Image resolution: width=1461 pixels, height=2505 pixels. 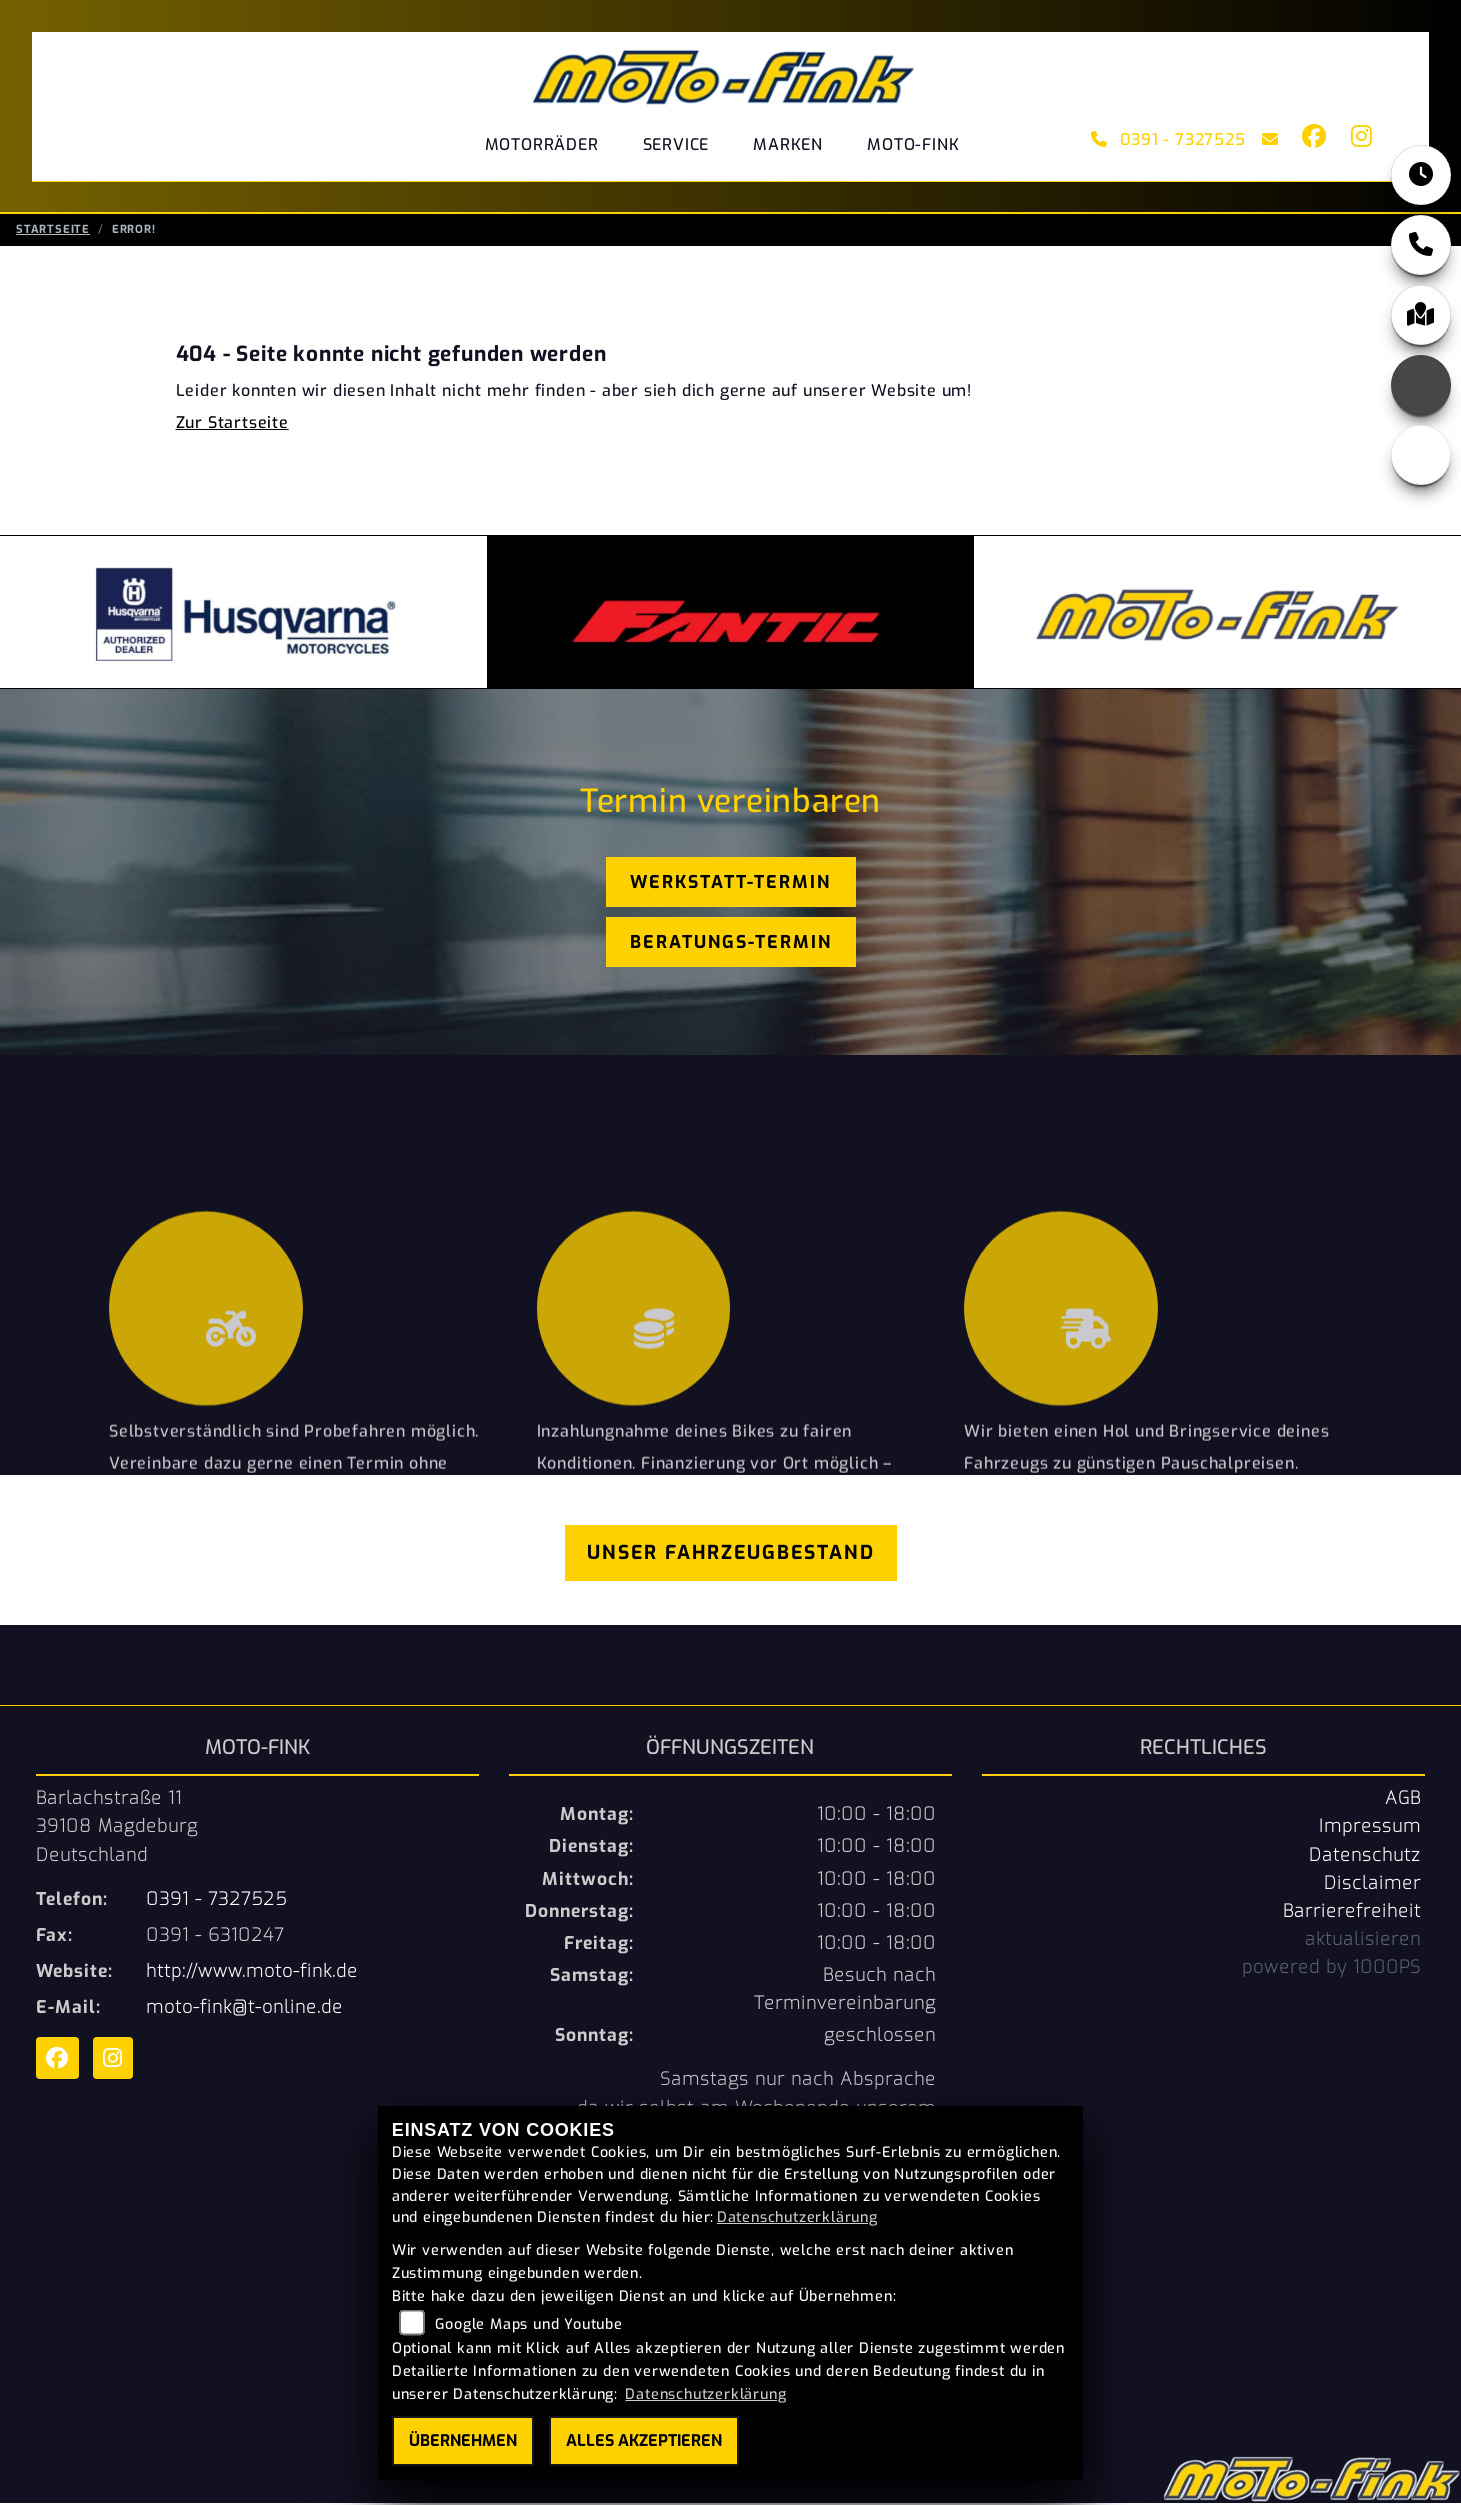 What do you see at coordinates (1365, 1857) in the screenshot?
I see `Datenschutz` at bounding box center [1365, 1857].